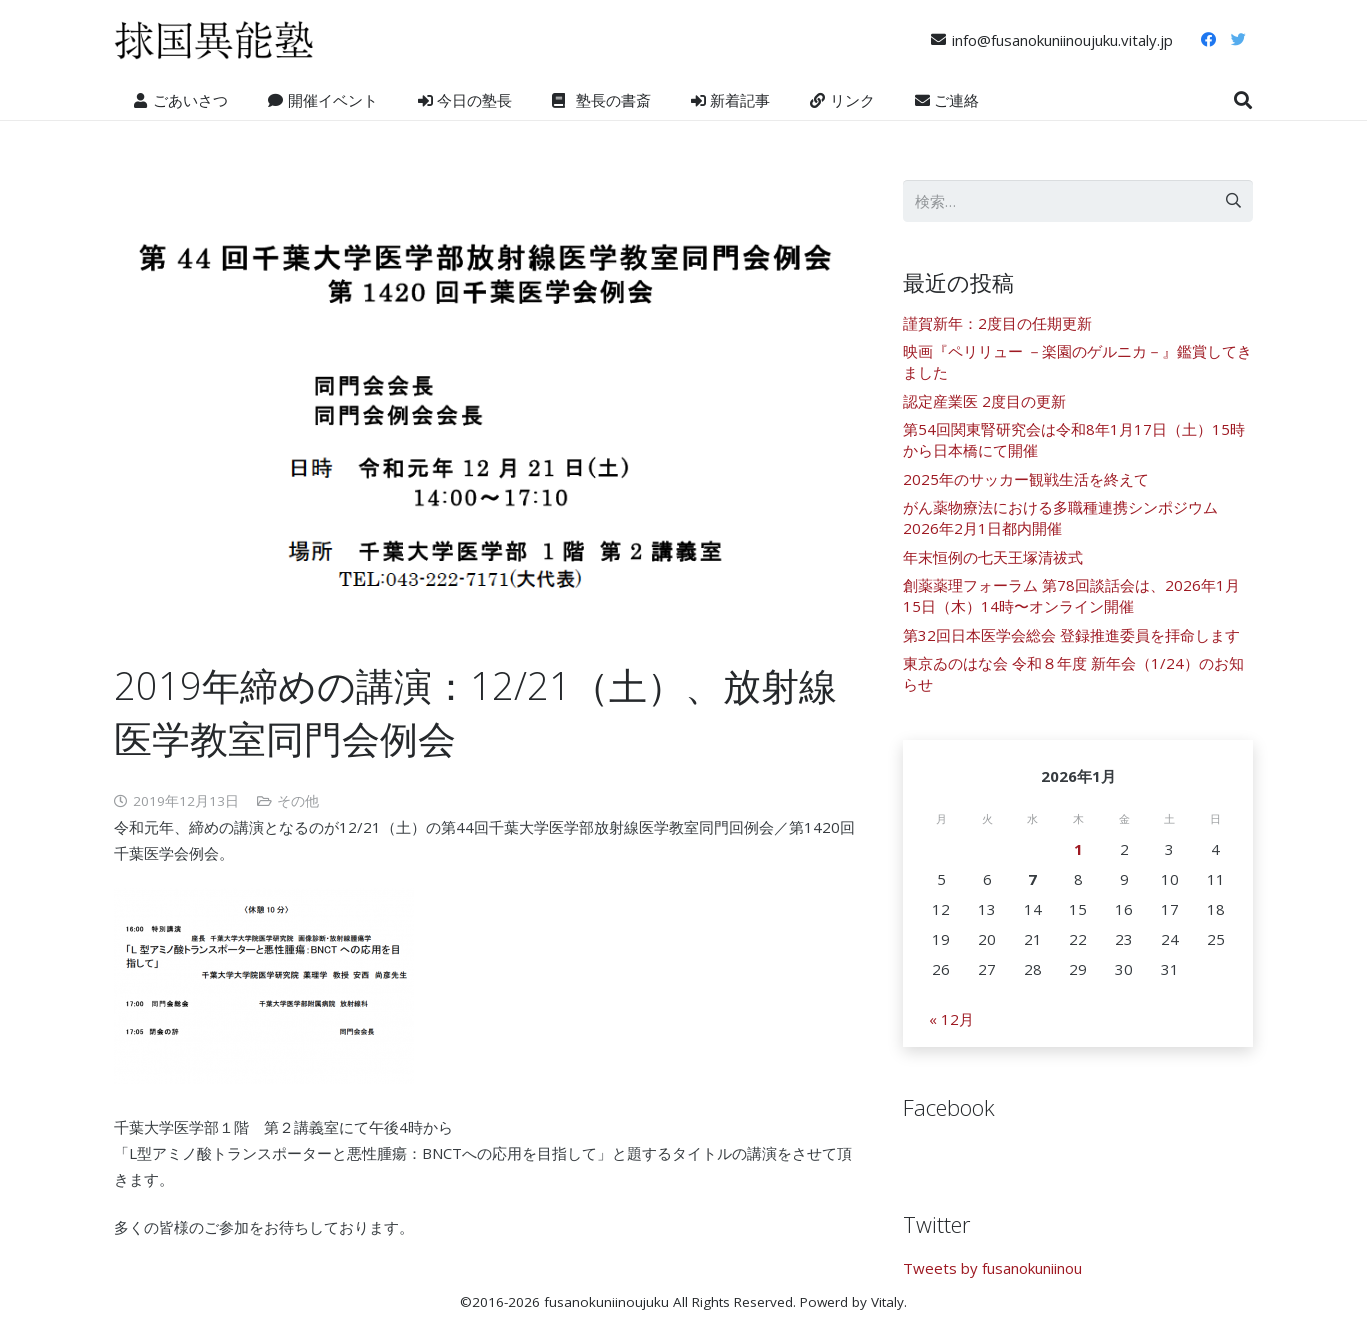 Image resolution: width=1367 pixels, height=1341 pixels. What do you see at coordinates (992, 1268) in the screenshot?
I see `Tweets by fusanokuniinou` at bounding box center [992, 1268].